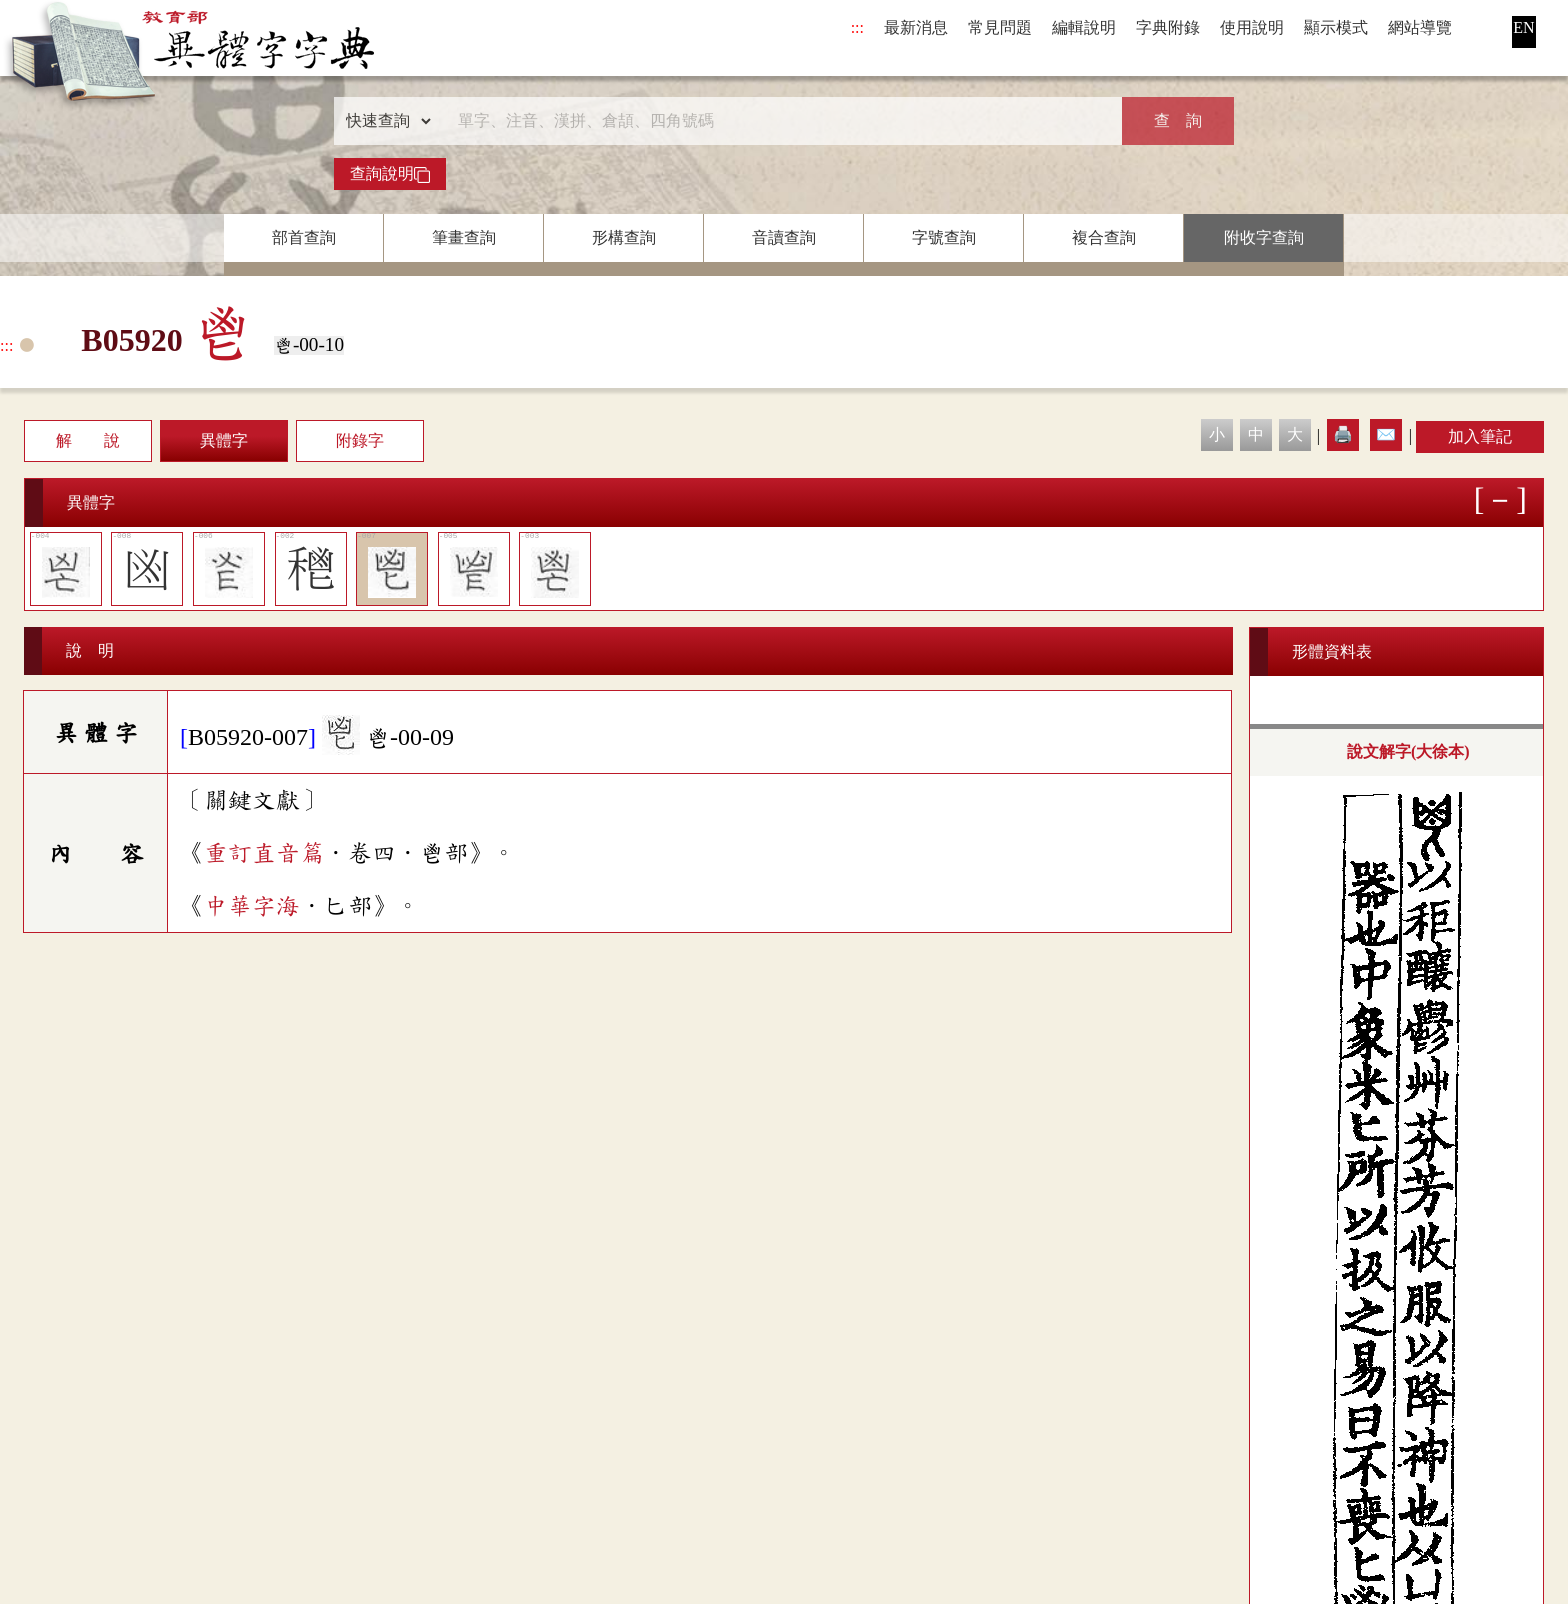 The height and width of the screenshot is (1604, 1568). I want to click on 解 說, so click(88, 440).